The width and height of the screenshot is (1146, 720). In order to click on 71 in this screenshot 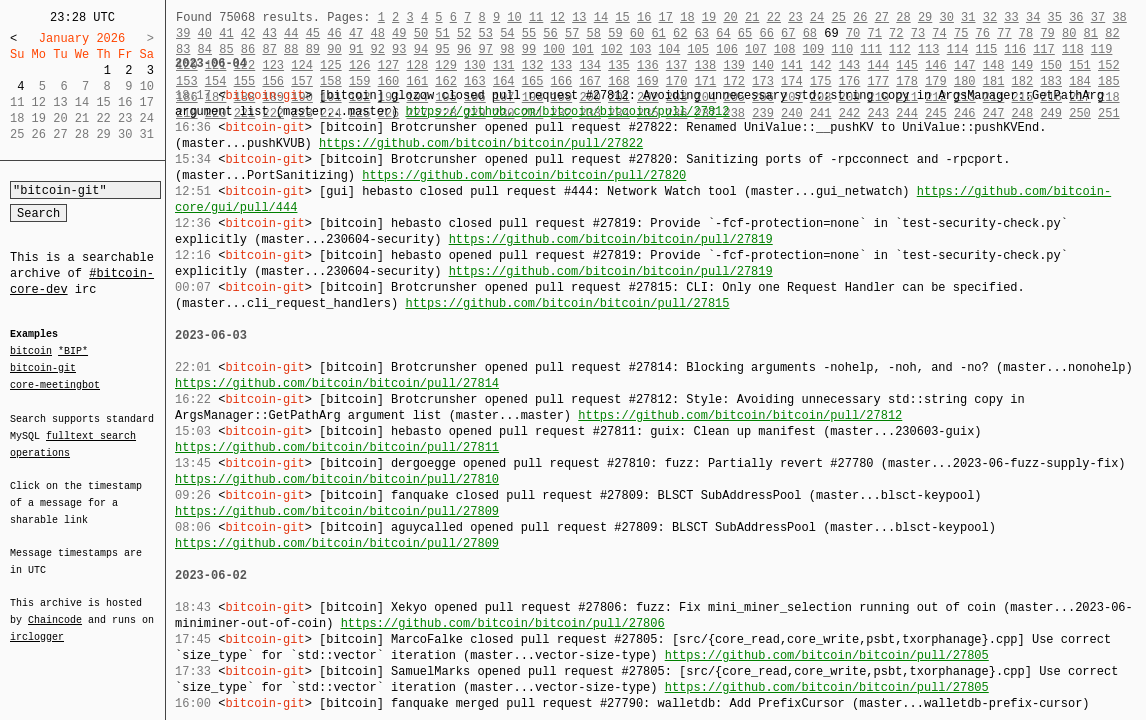, I will do `click(875, 33)`.